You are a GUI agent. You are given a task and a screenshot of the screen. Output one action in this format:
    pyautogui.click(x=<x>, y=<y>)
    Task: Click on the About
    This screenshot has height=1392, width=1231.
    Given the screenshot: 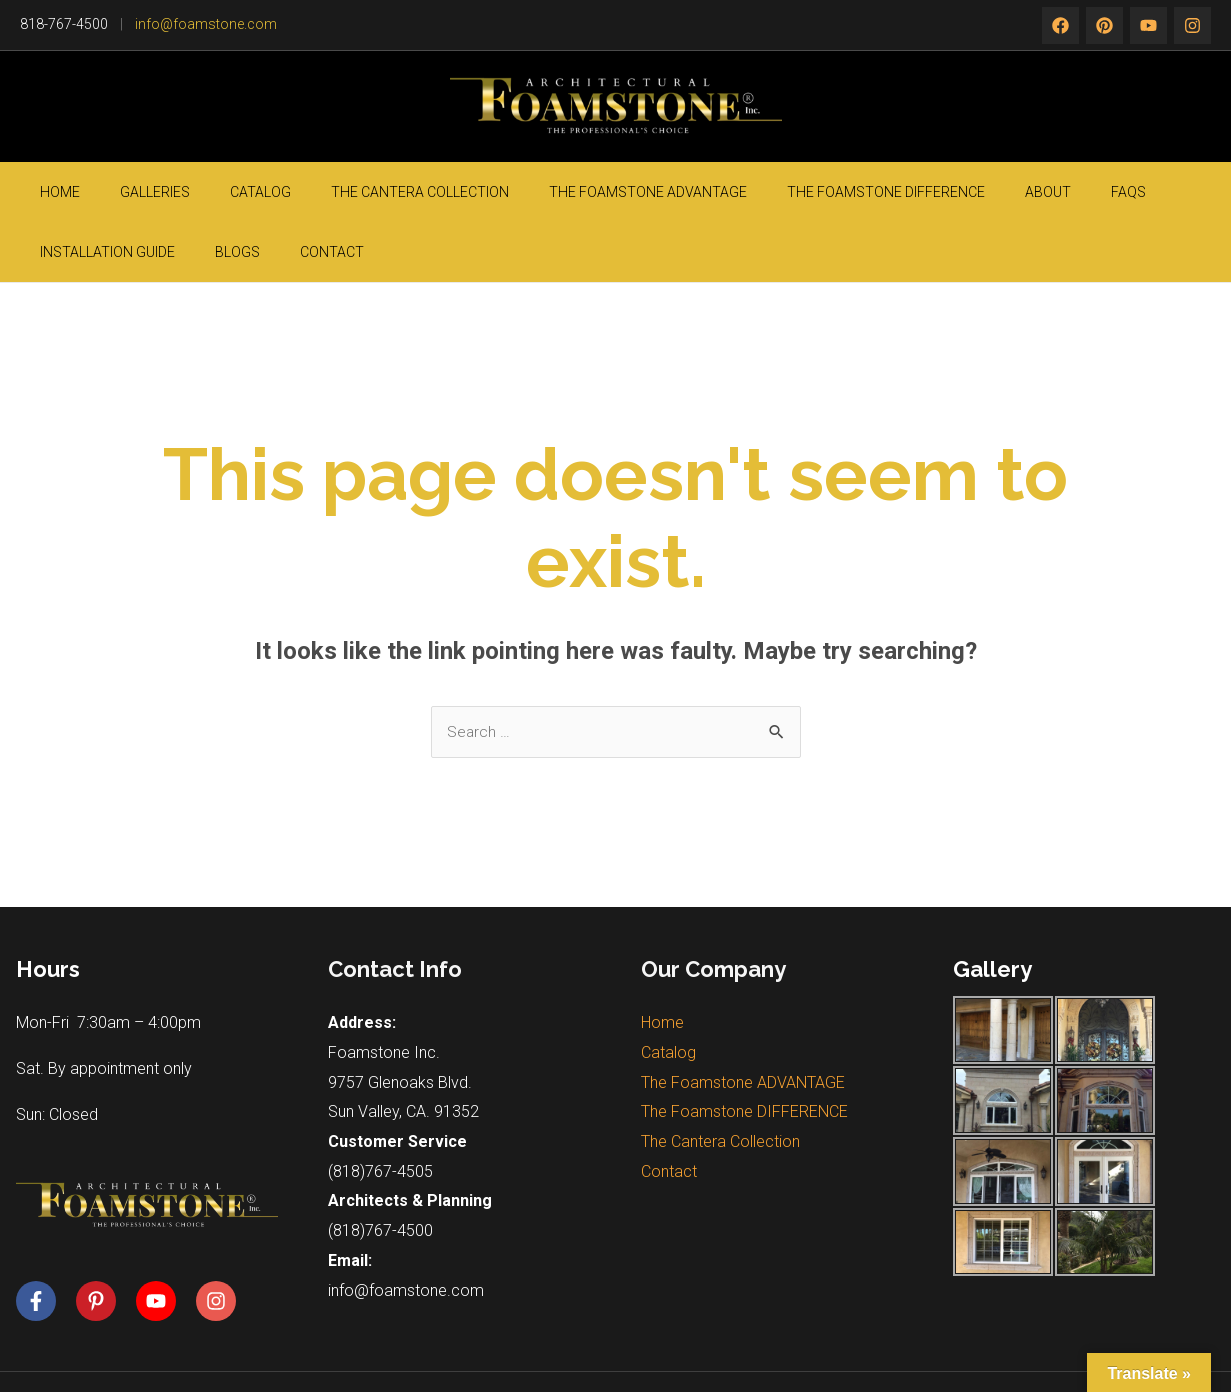 What is the action you would take?
    pyautogui.click(x=859, y=192)
    